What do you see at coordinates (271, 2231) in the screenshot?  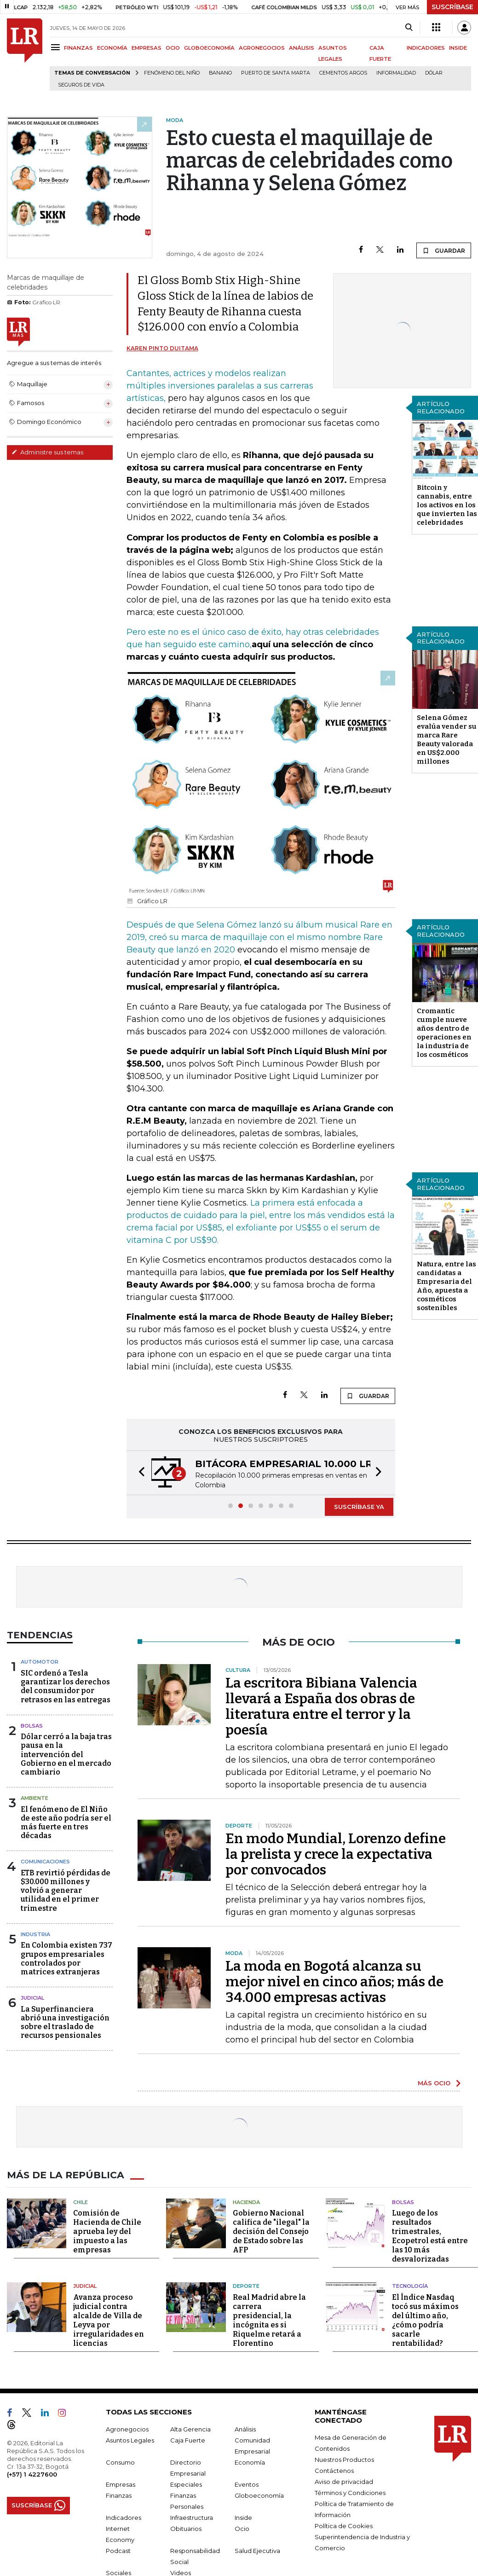 I see `Gobierno Nacional califica de "ilegal" la decisión del Consejo de Estado sobre las AFP` at bounding box center [271, 2231].